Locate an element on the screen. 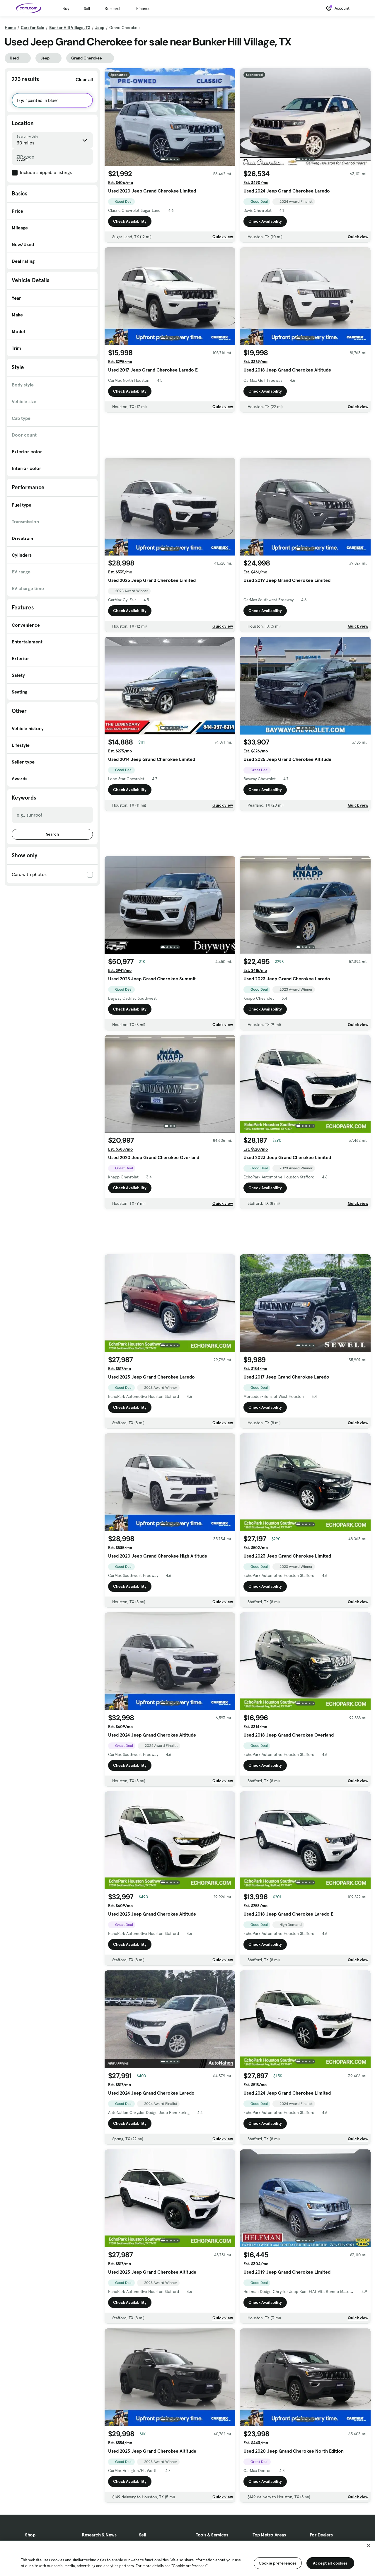  Jeep is located at coordinates (99, 27).